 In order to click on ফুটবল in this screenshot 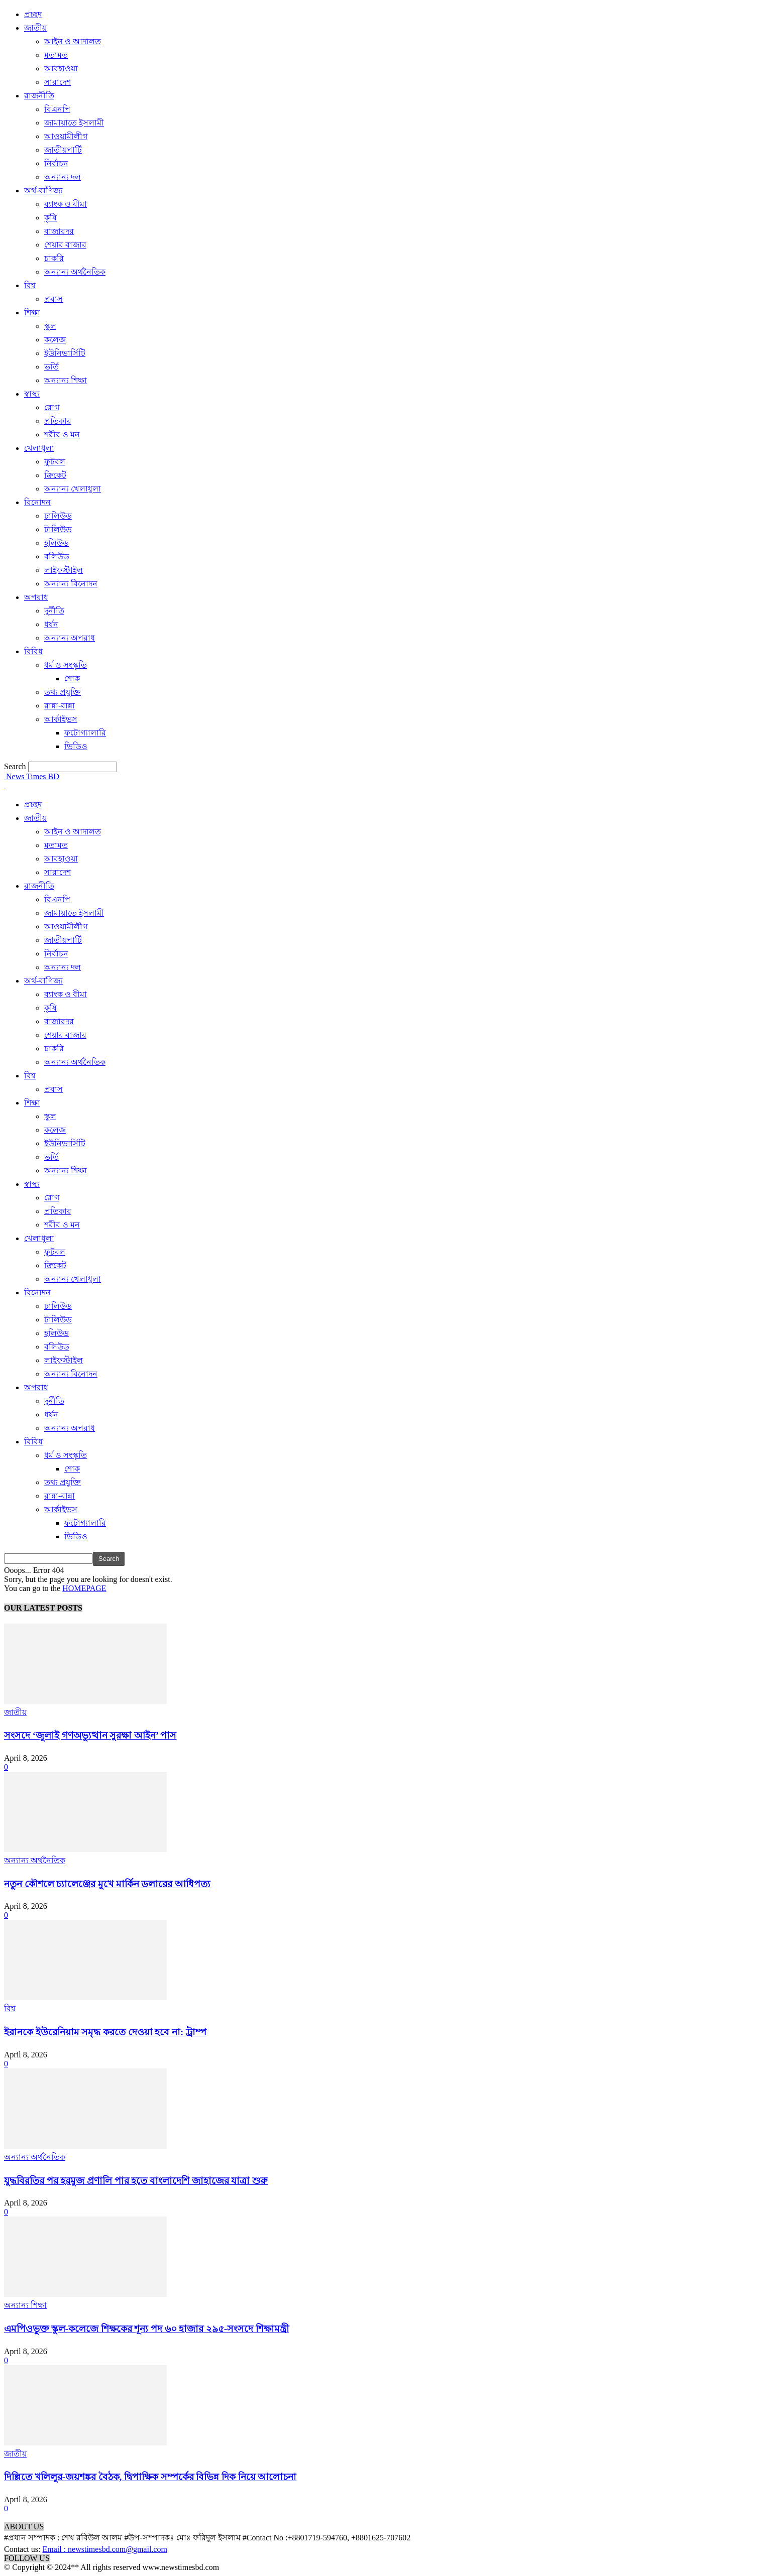, I will do `click(54, 461)`.